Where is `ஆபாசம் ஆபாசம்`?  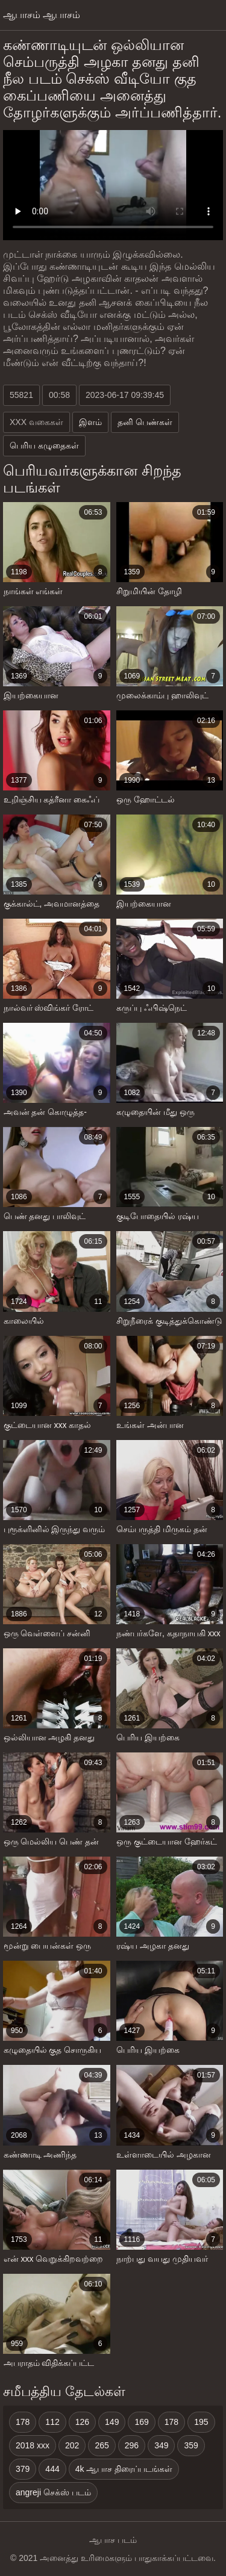
ஆபாசம் ஆபாசம் is located at coordinates (41, 15).